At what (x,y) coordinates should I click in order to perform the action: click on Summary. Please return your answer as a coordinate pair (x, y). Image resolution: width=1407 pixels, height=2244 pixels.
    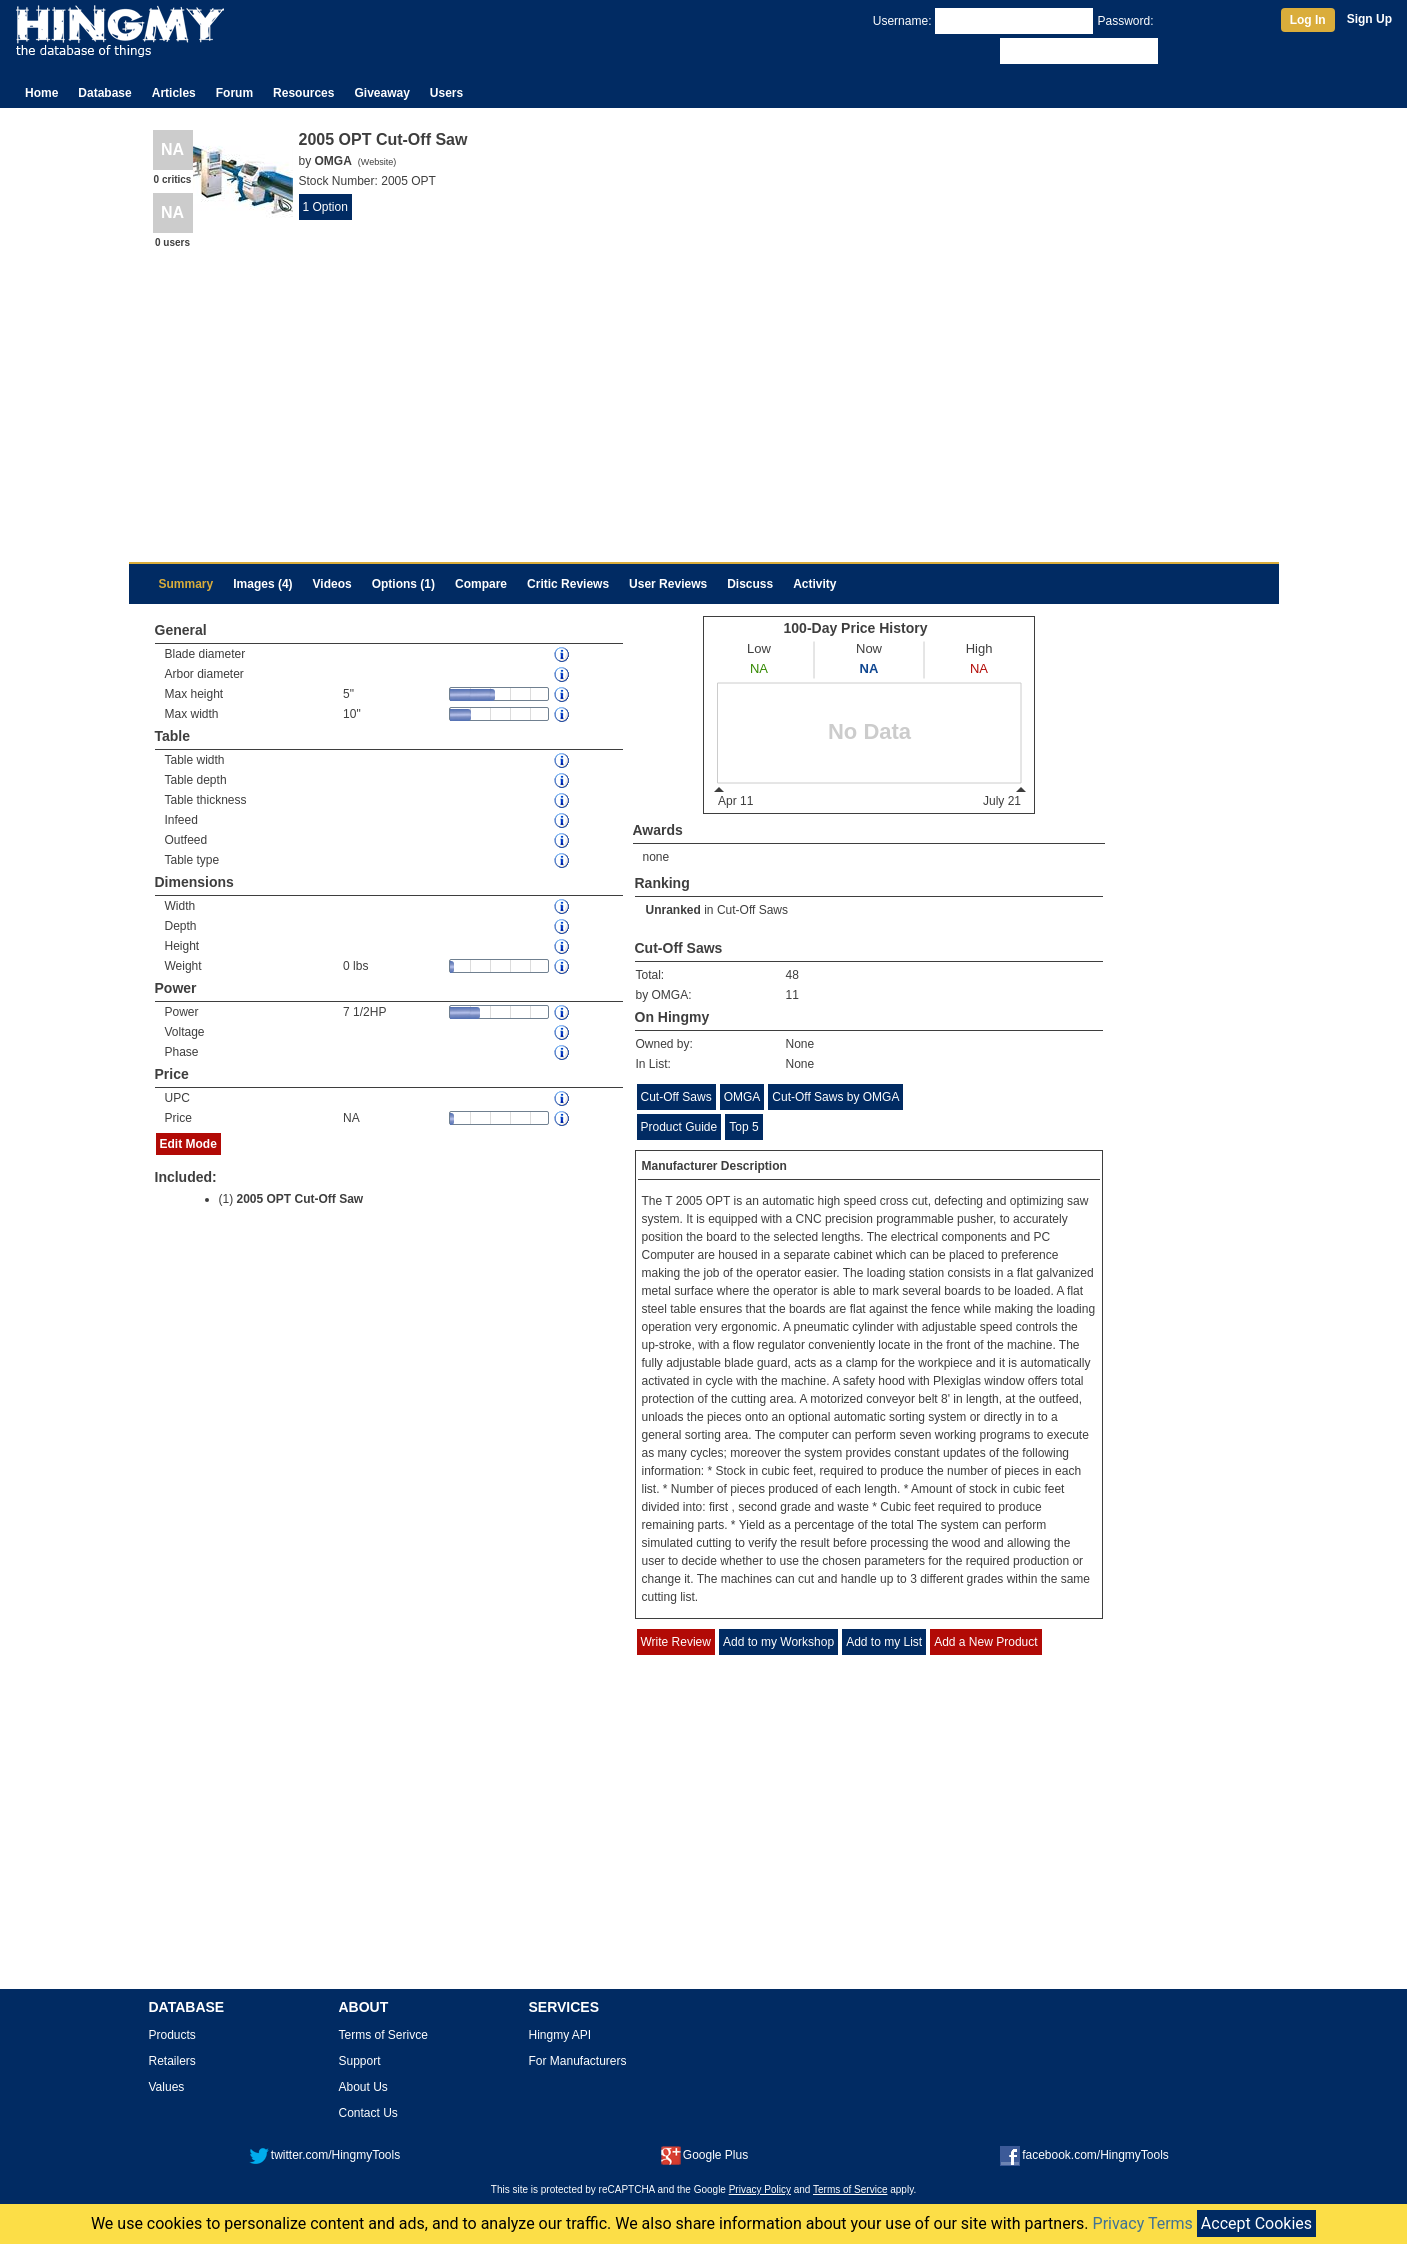
    Looking at the image, I should click on (186, 584).